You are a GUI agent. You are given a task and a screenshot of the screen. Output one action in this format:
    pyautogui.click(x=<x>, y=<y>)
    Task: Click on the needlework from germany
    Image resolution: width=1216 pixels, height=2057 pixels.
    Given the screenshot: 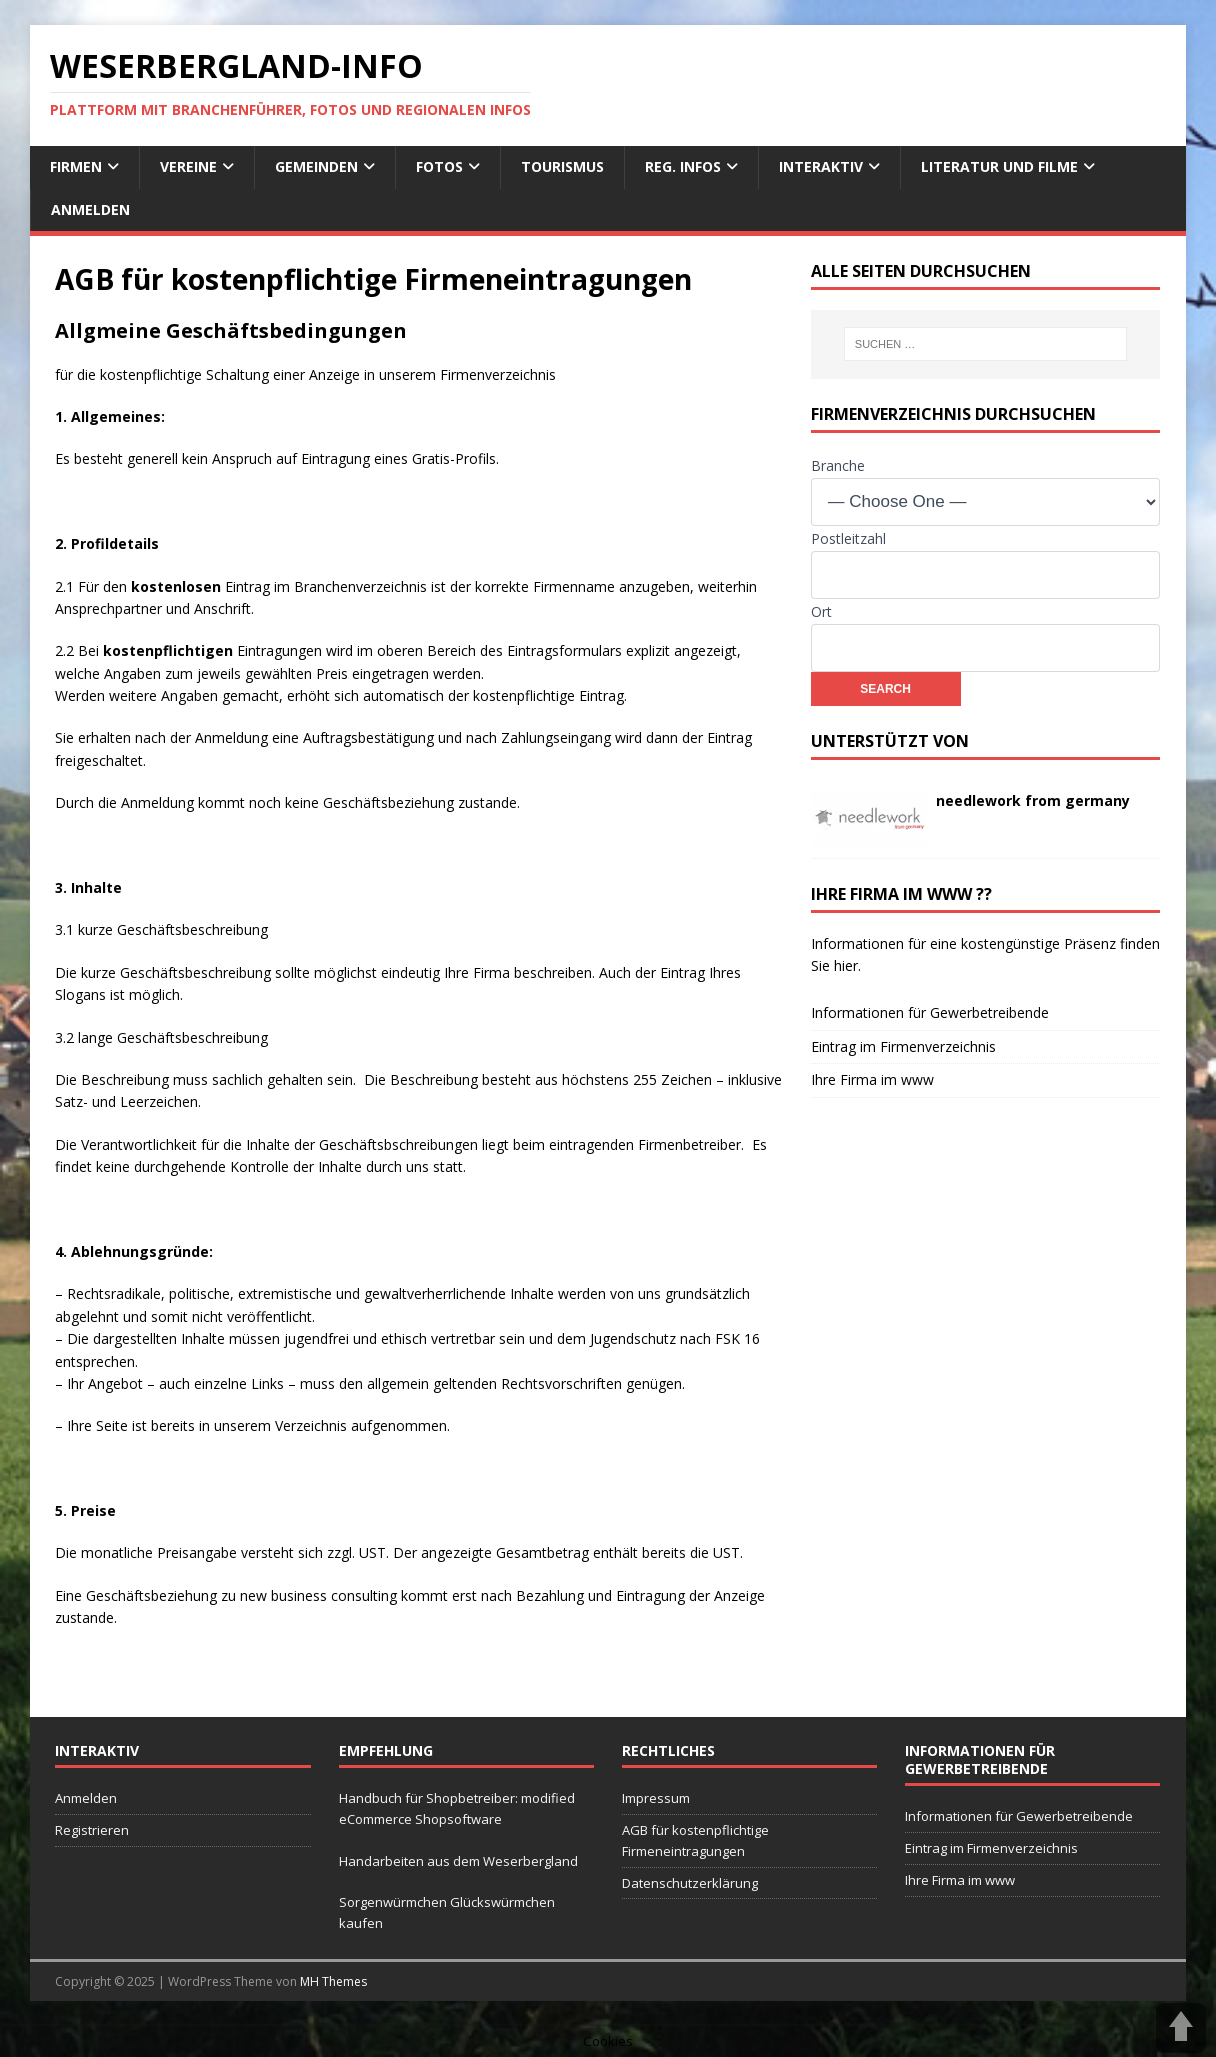 What is the action you would take?
    pyautogui.click(x=1033, y=800)
    